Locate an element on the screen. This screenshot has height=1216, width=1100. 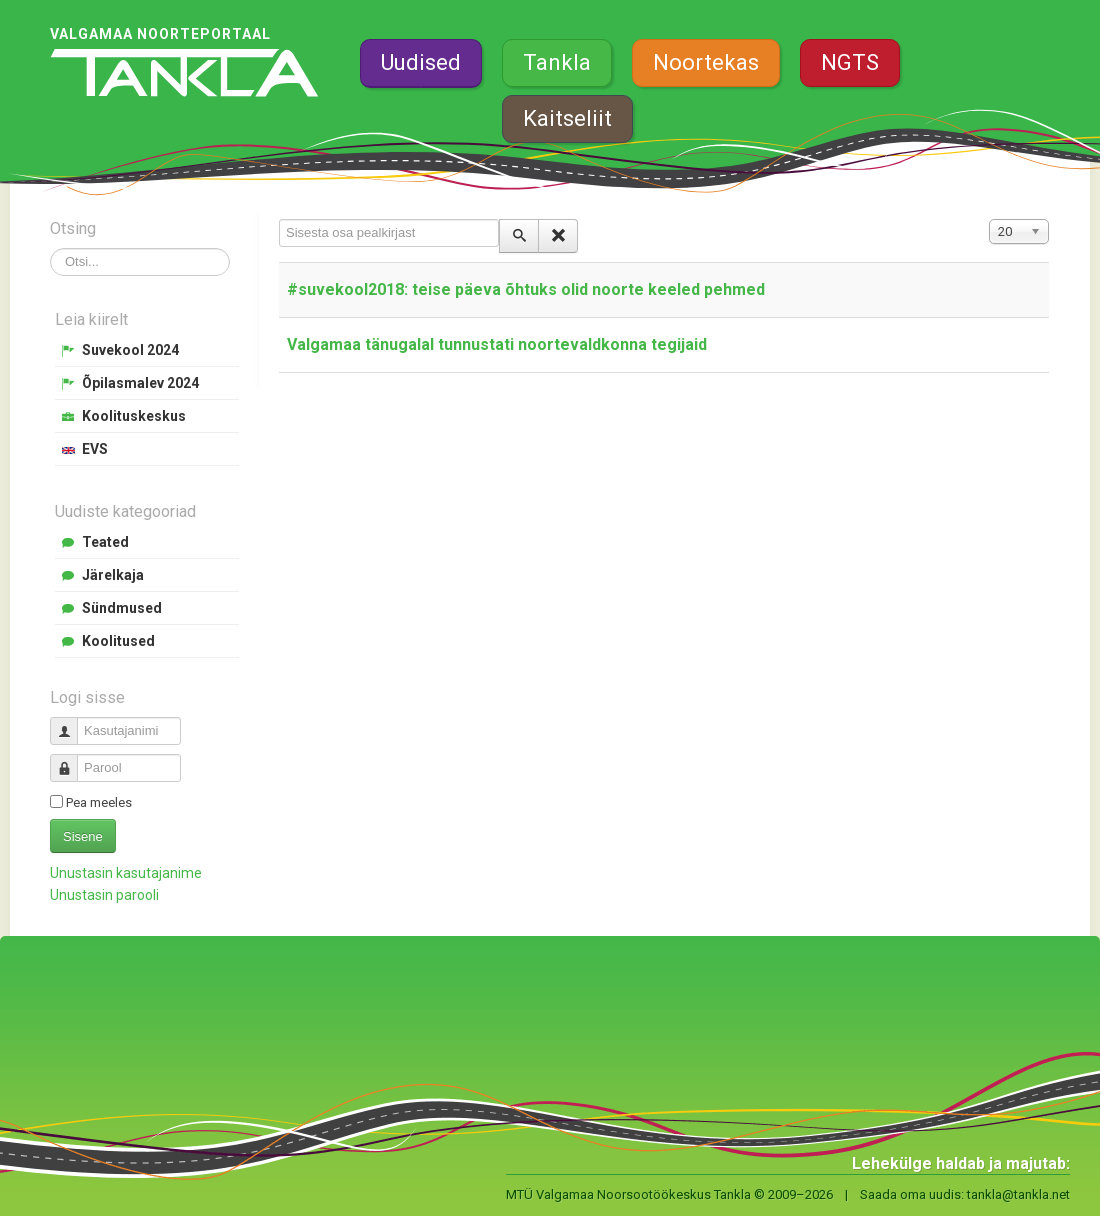
Uudised is located at coordinates (421, 62).